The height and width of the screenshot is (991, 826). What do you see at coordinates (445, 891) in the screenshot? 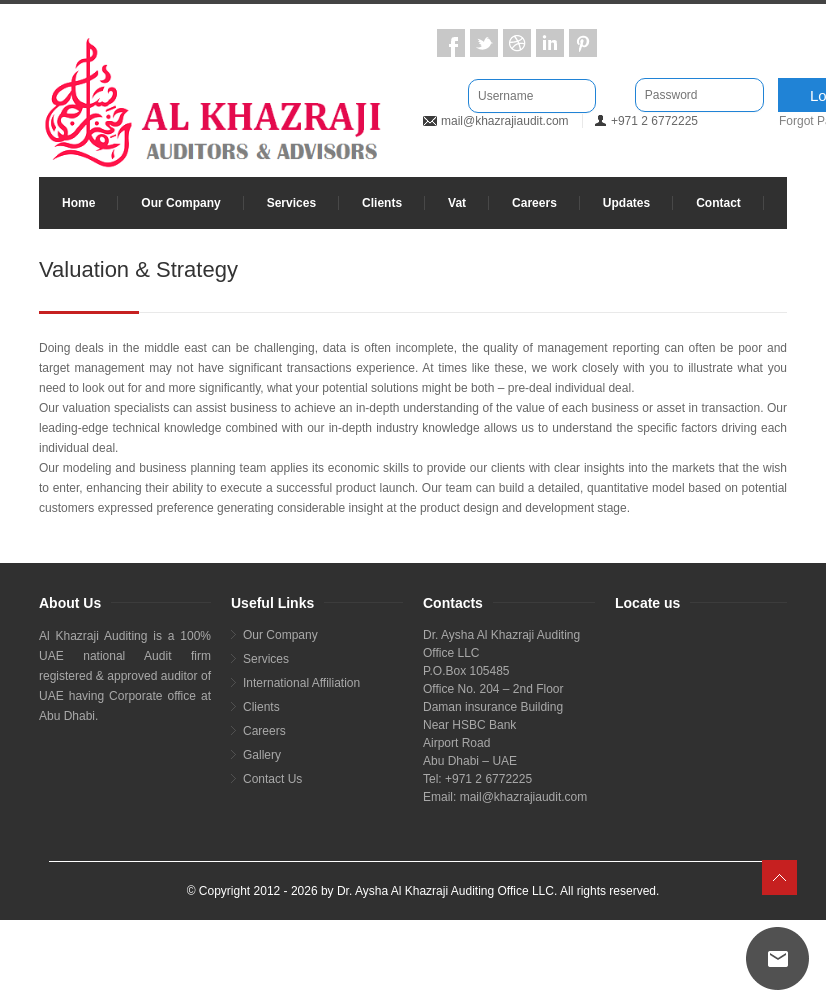
I see `Dr. Aysha Al Khazraji Auditing Office LLC` at bounding box center [445, 891].